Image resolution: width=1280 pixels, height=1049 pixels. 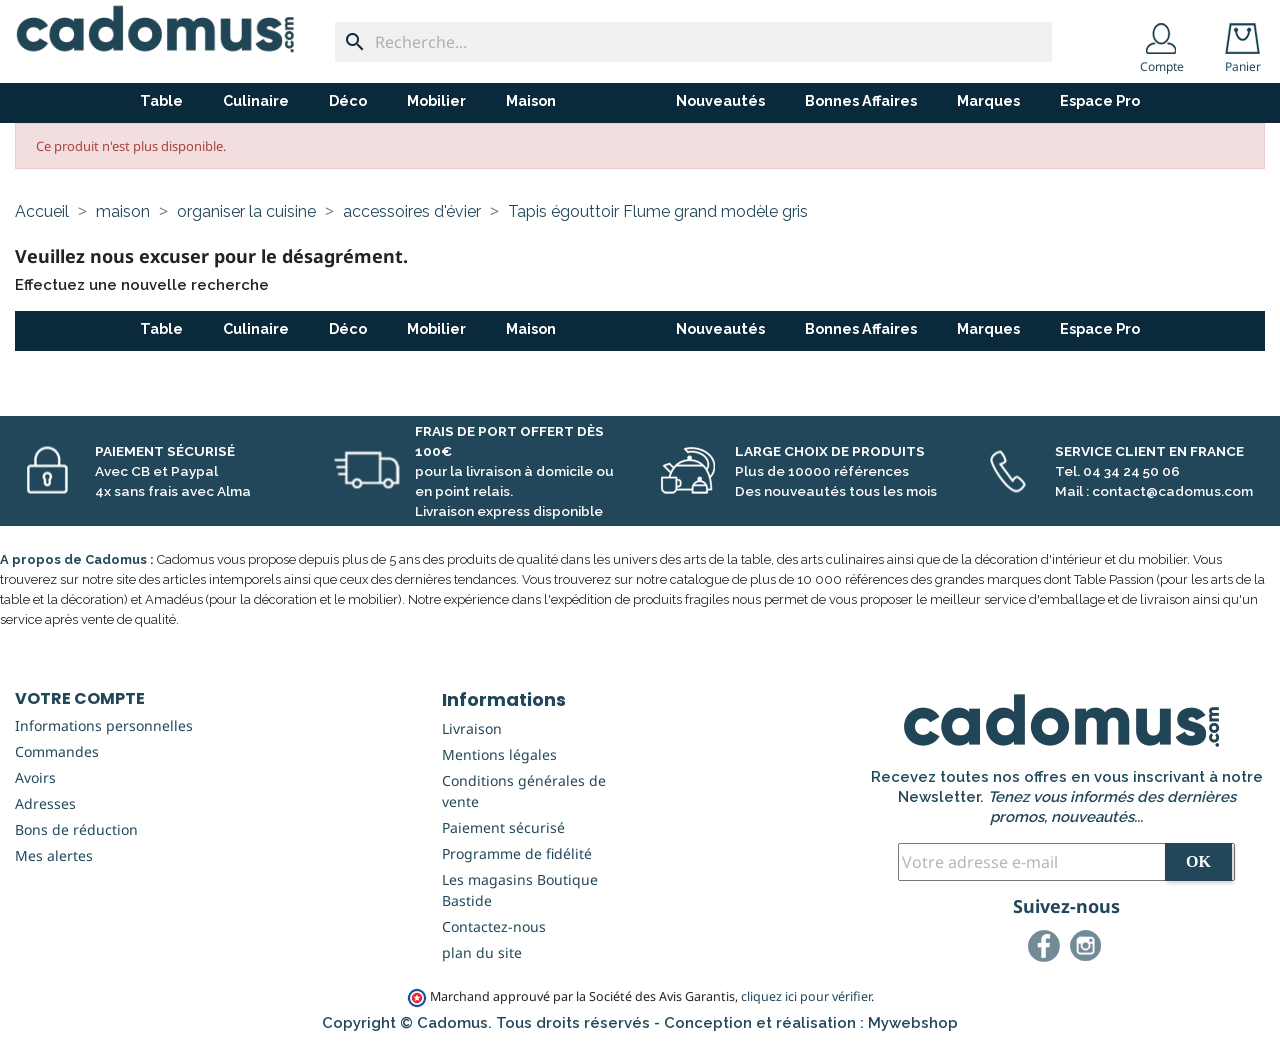 What do you see at coordinates (57, 751) in the screenshot?
I see `Commandes` at bounding box center [57, 751].